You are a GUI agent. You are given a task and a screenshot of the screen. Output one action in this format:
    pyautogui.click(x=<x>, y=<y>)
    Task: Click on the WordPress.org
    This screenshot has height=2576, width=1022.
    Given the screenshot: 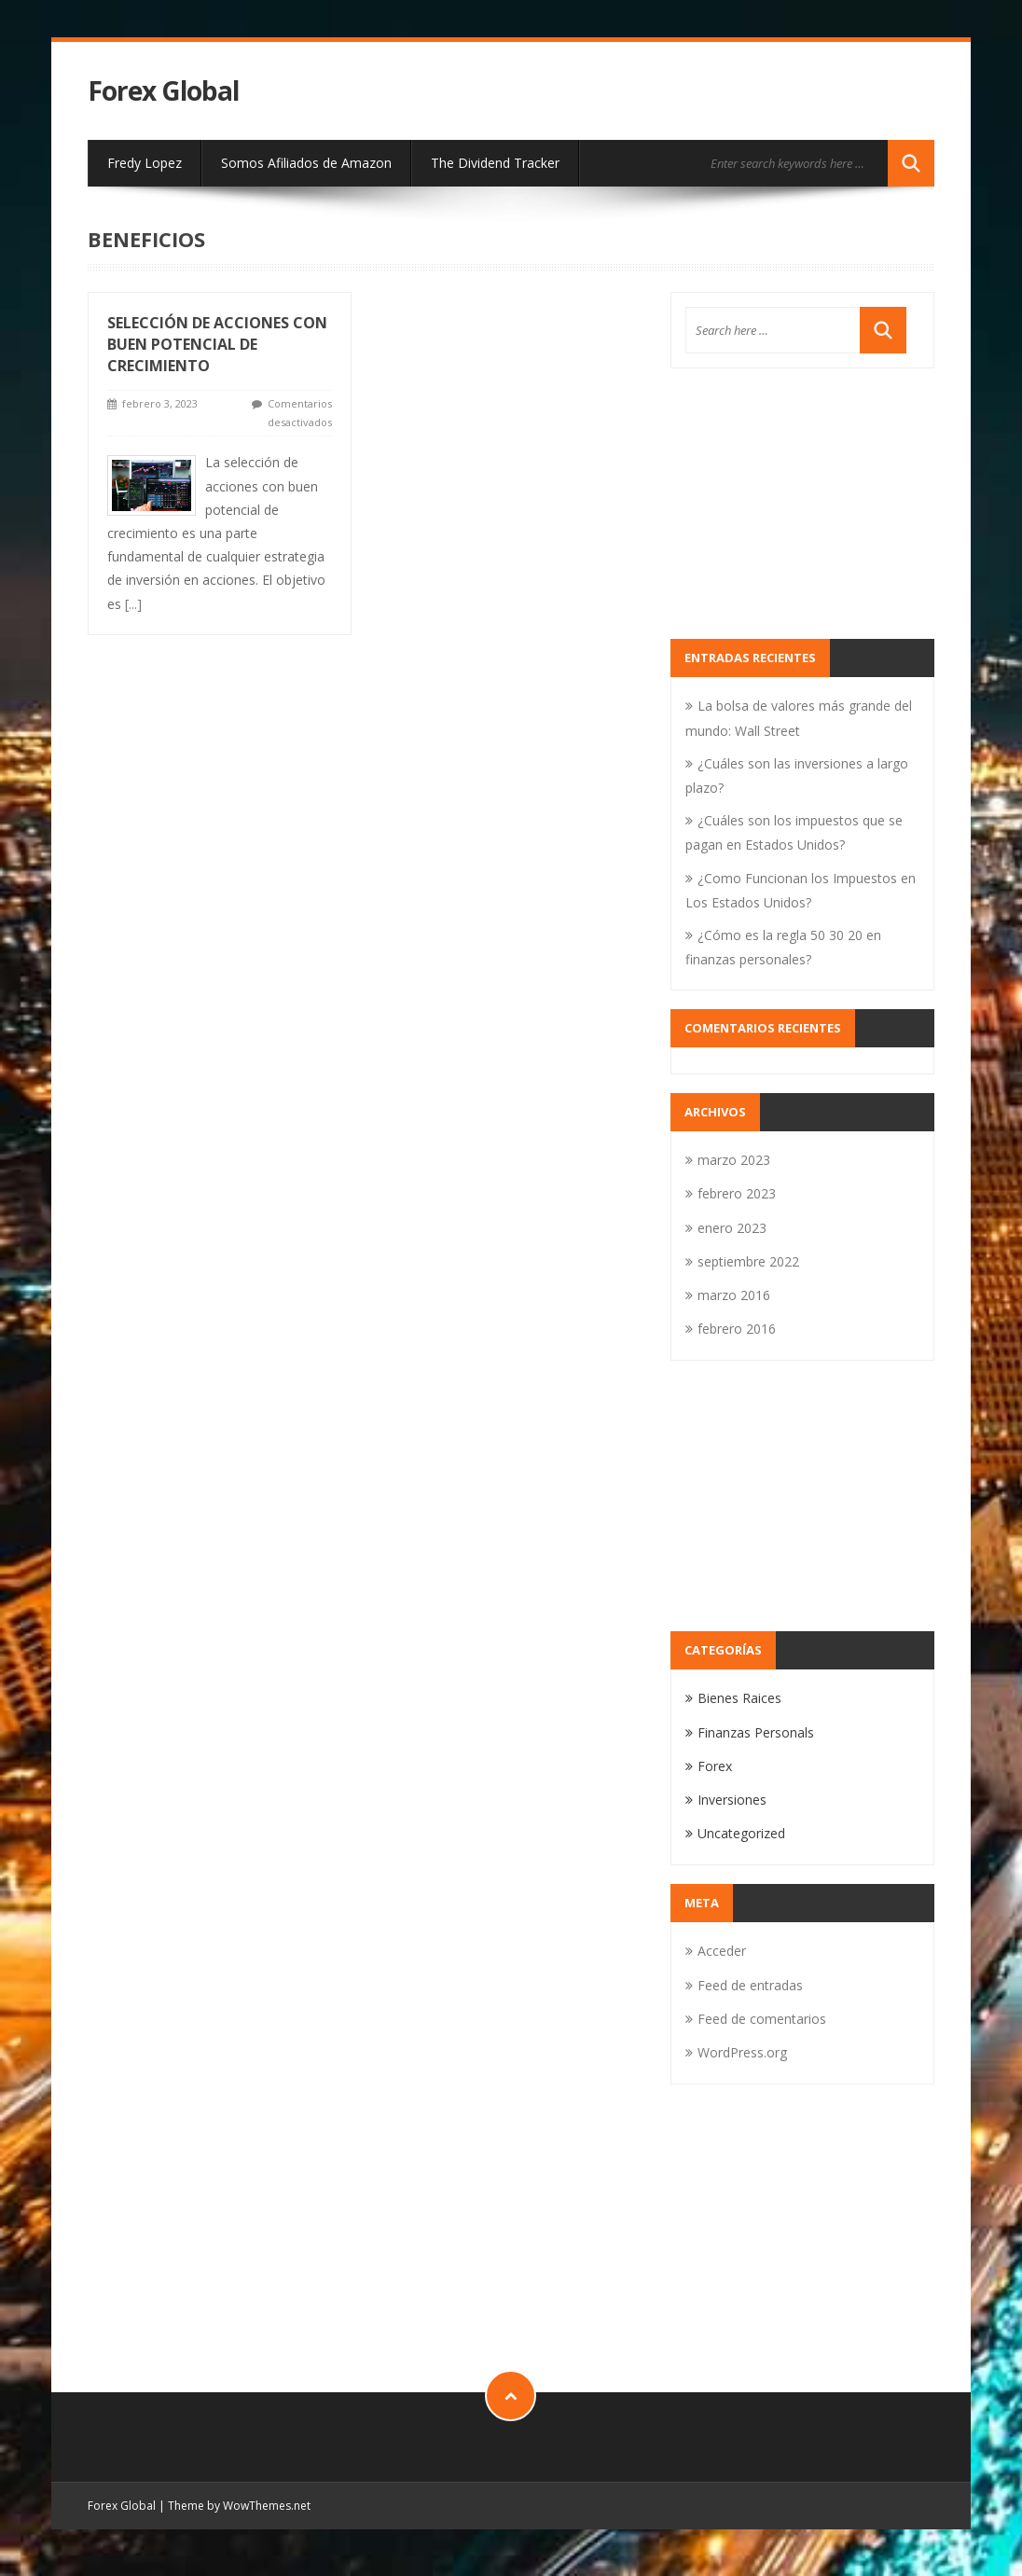 What is the action you would take?
    pyautogui.click(x=742, y=2052)
    